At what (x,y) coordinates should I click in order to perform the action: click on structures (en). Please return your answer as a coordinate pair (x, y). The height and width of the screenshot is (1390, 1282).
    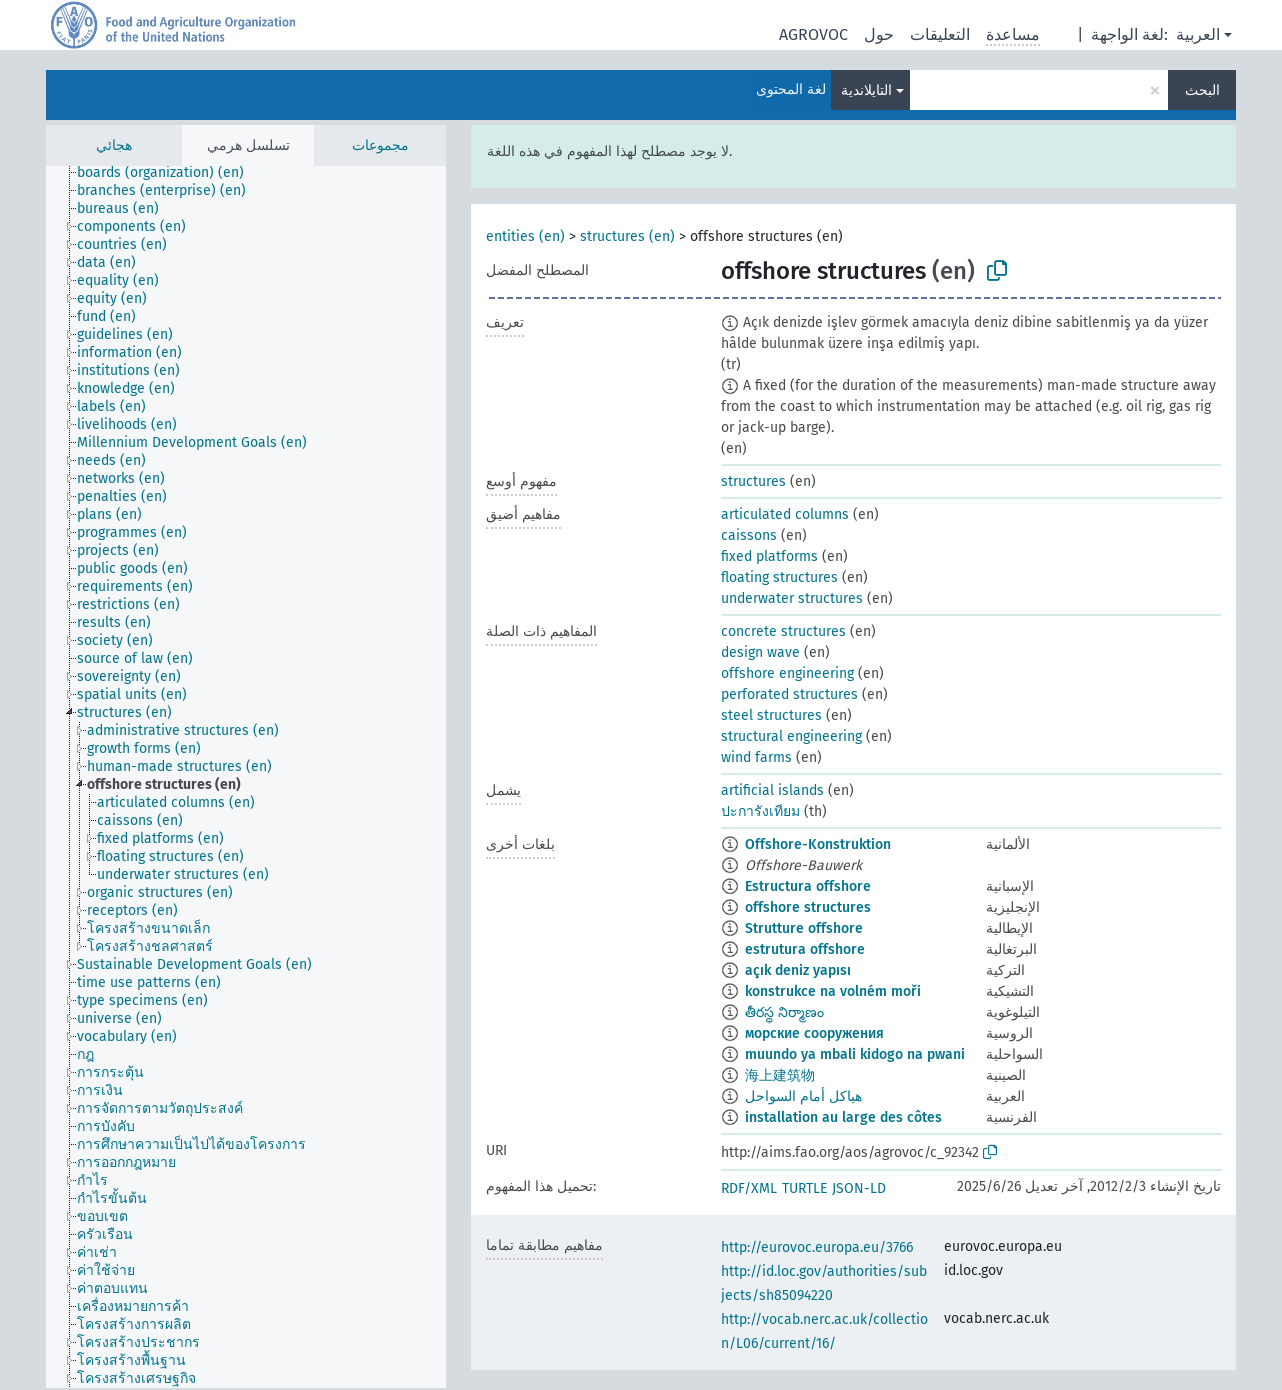
    Looking at the image, I should click on (627, 236).